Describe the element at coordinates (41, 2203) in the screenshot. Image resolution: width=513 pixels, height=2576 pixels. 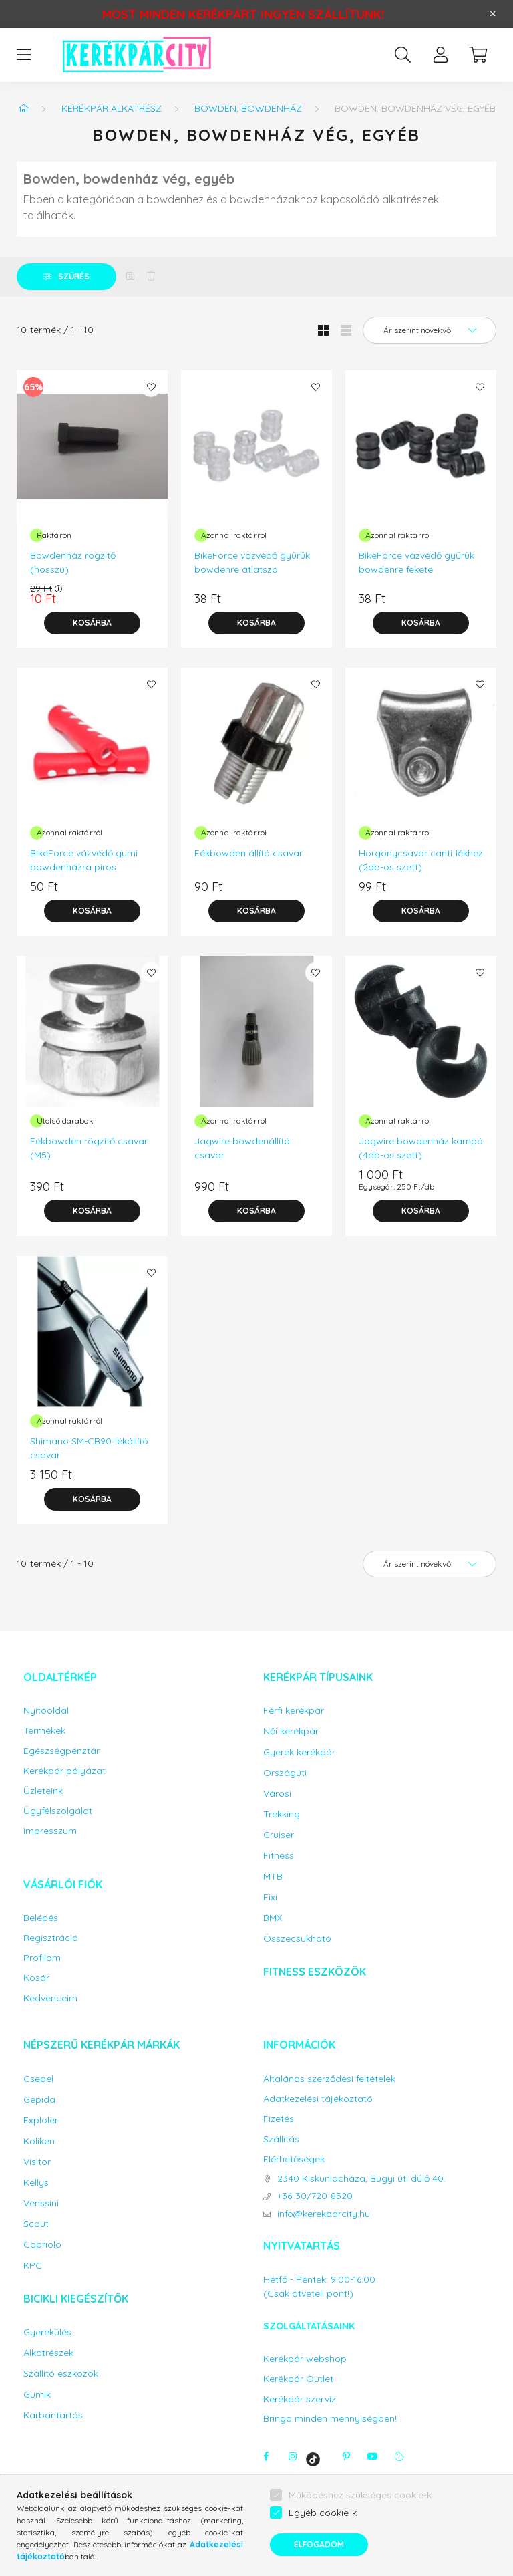
I see `Venssini` at that location.